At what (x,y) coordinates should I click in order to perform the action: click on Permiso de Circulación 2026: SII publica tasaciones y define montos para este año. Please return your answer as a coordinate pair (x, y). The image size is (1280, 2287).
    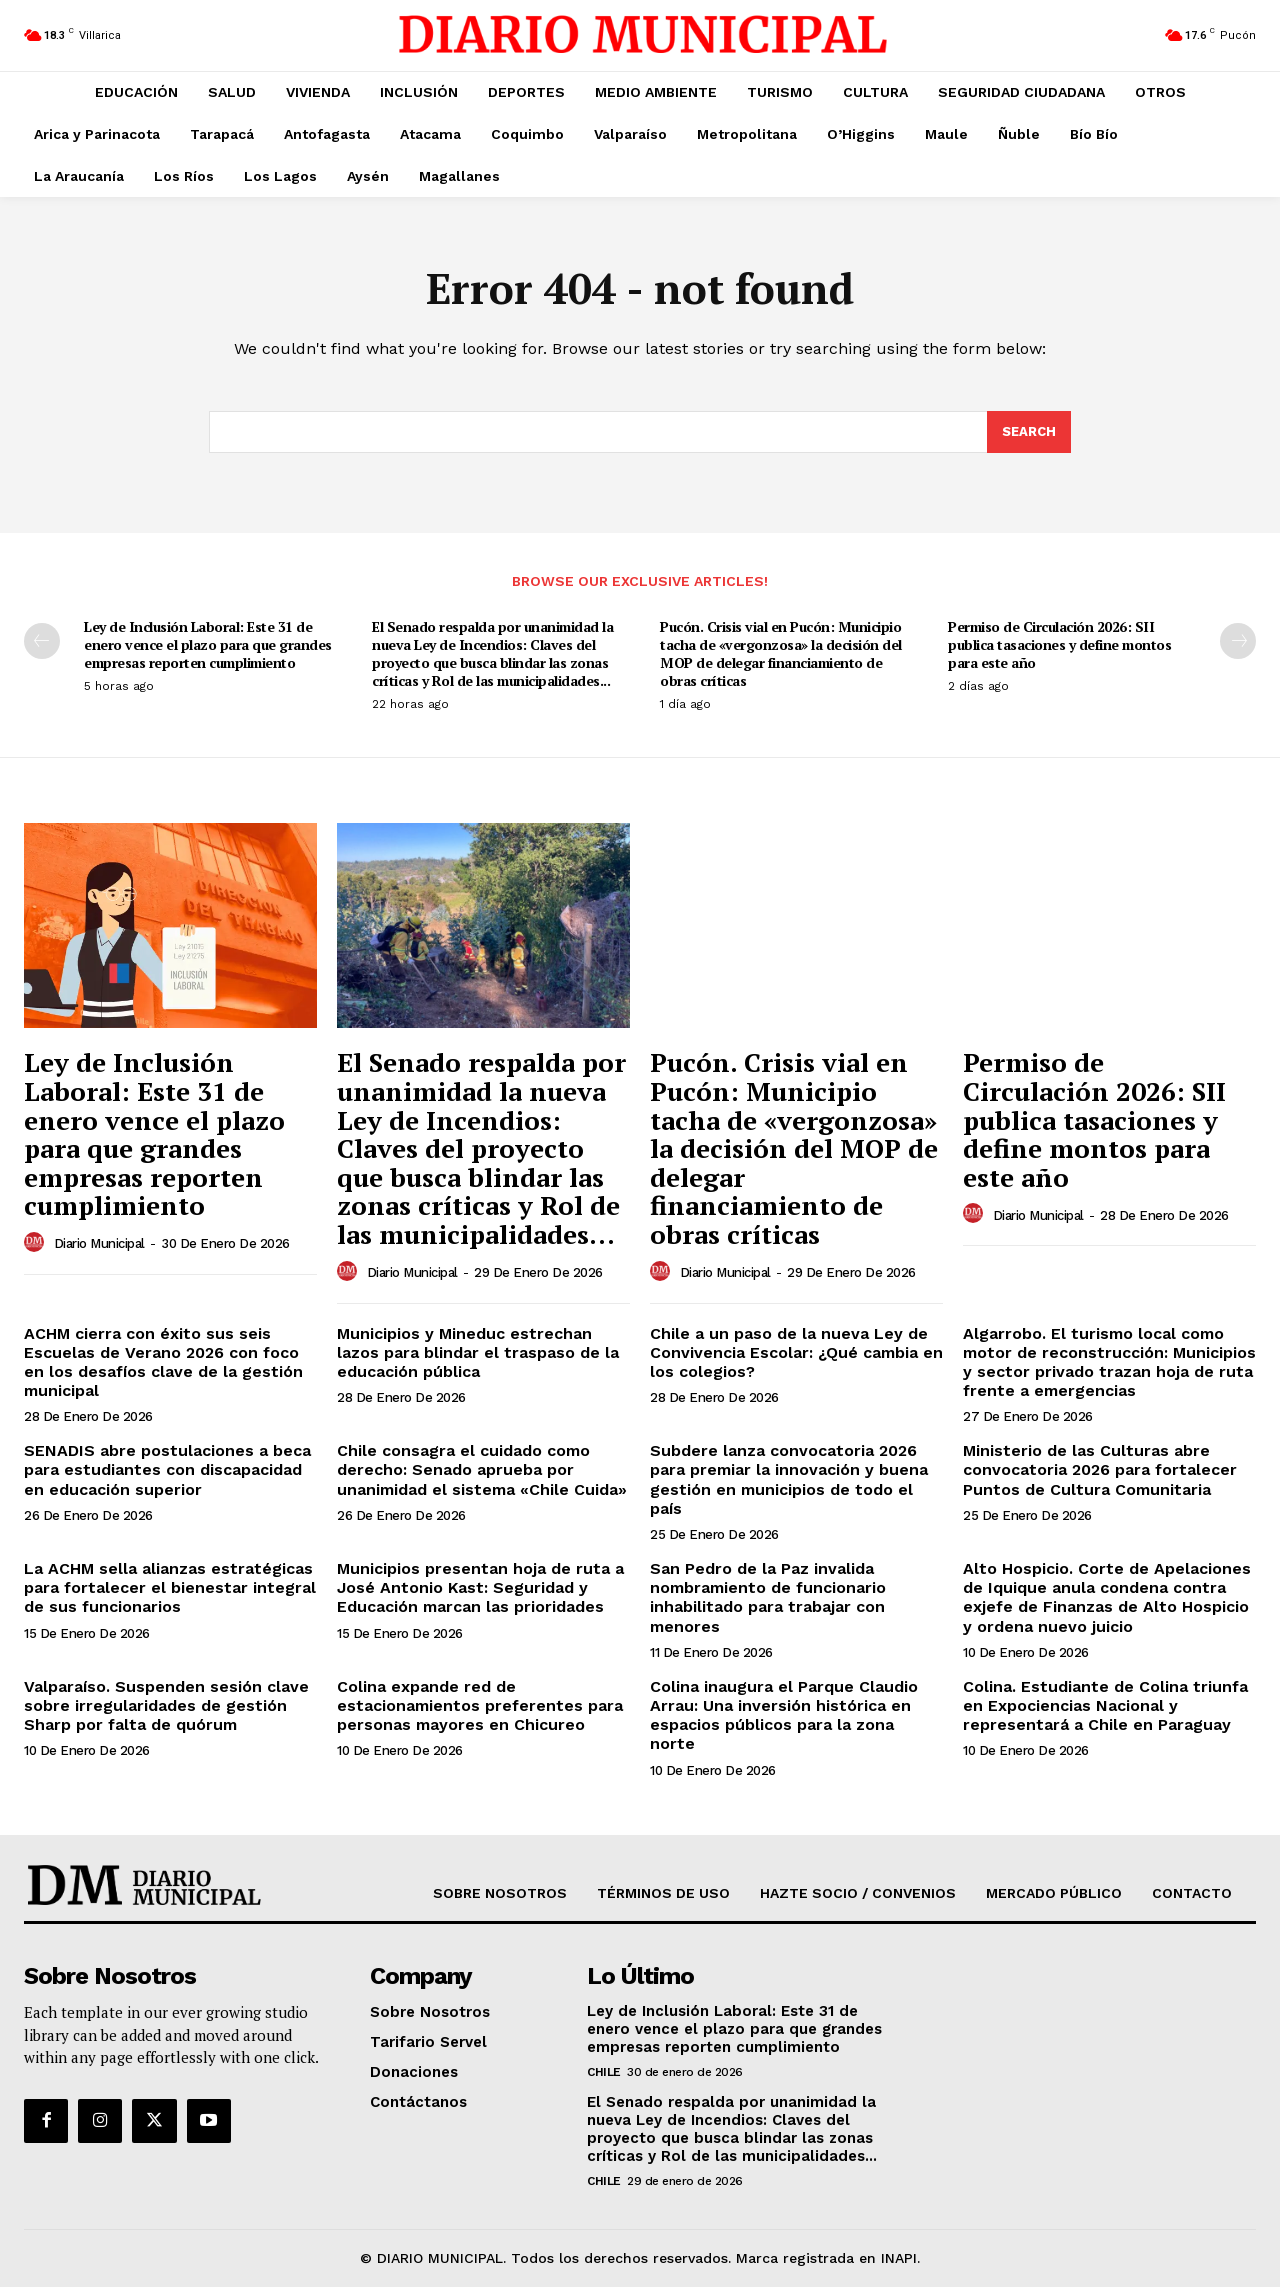
    Looking at the image, I should click on (1059, 644).